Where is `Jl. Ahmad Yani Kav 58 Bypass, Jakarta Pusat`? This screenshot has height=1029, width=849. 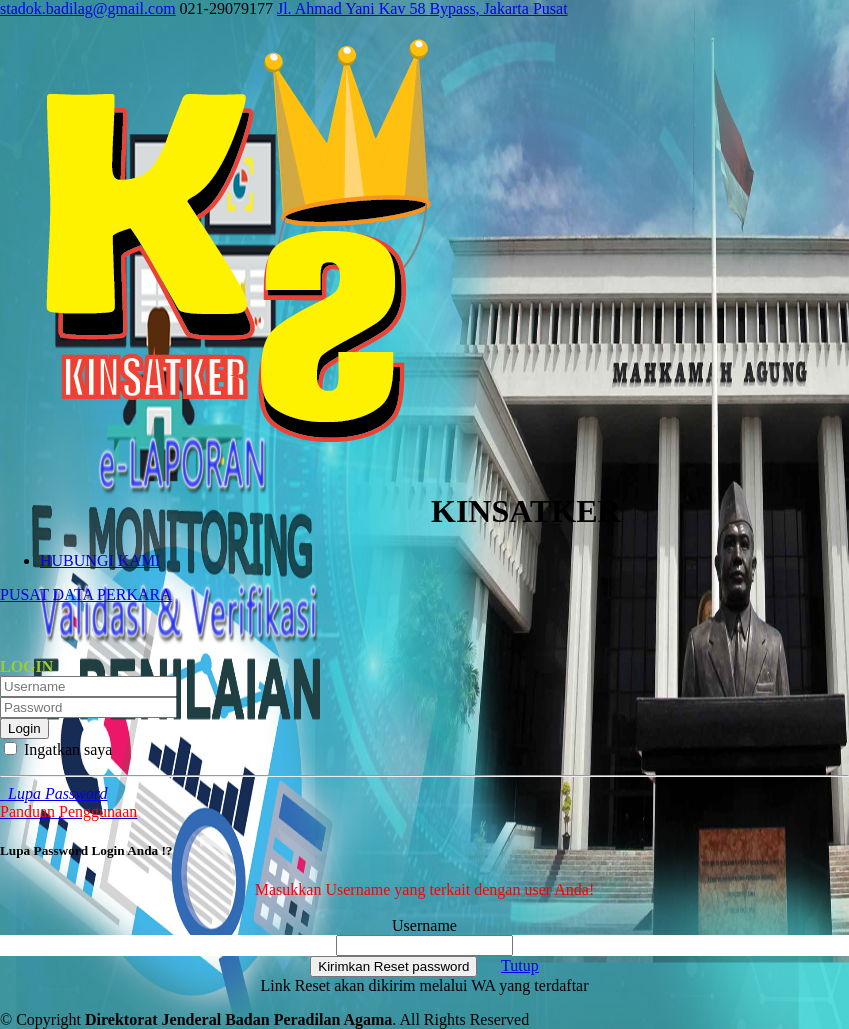
Jl. Ahmad Yani Kav 58 Bypass, Jakarta Pusat is located at coordinates (422, 8).